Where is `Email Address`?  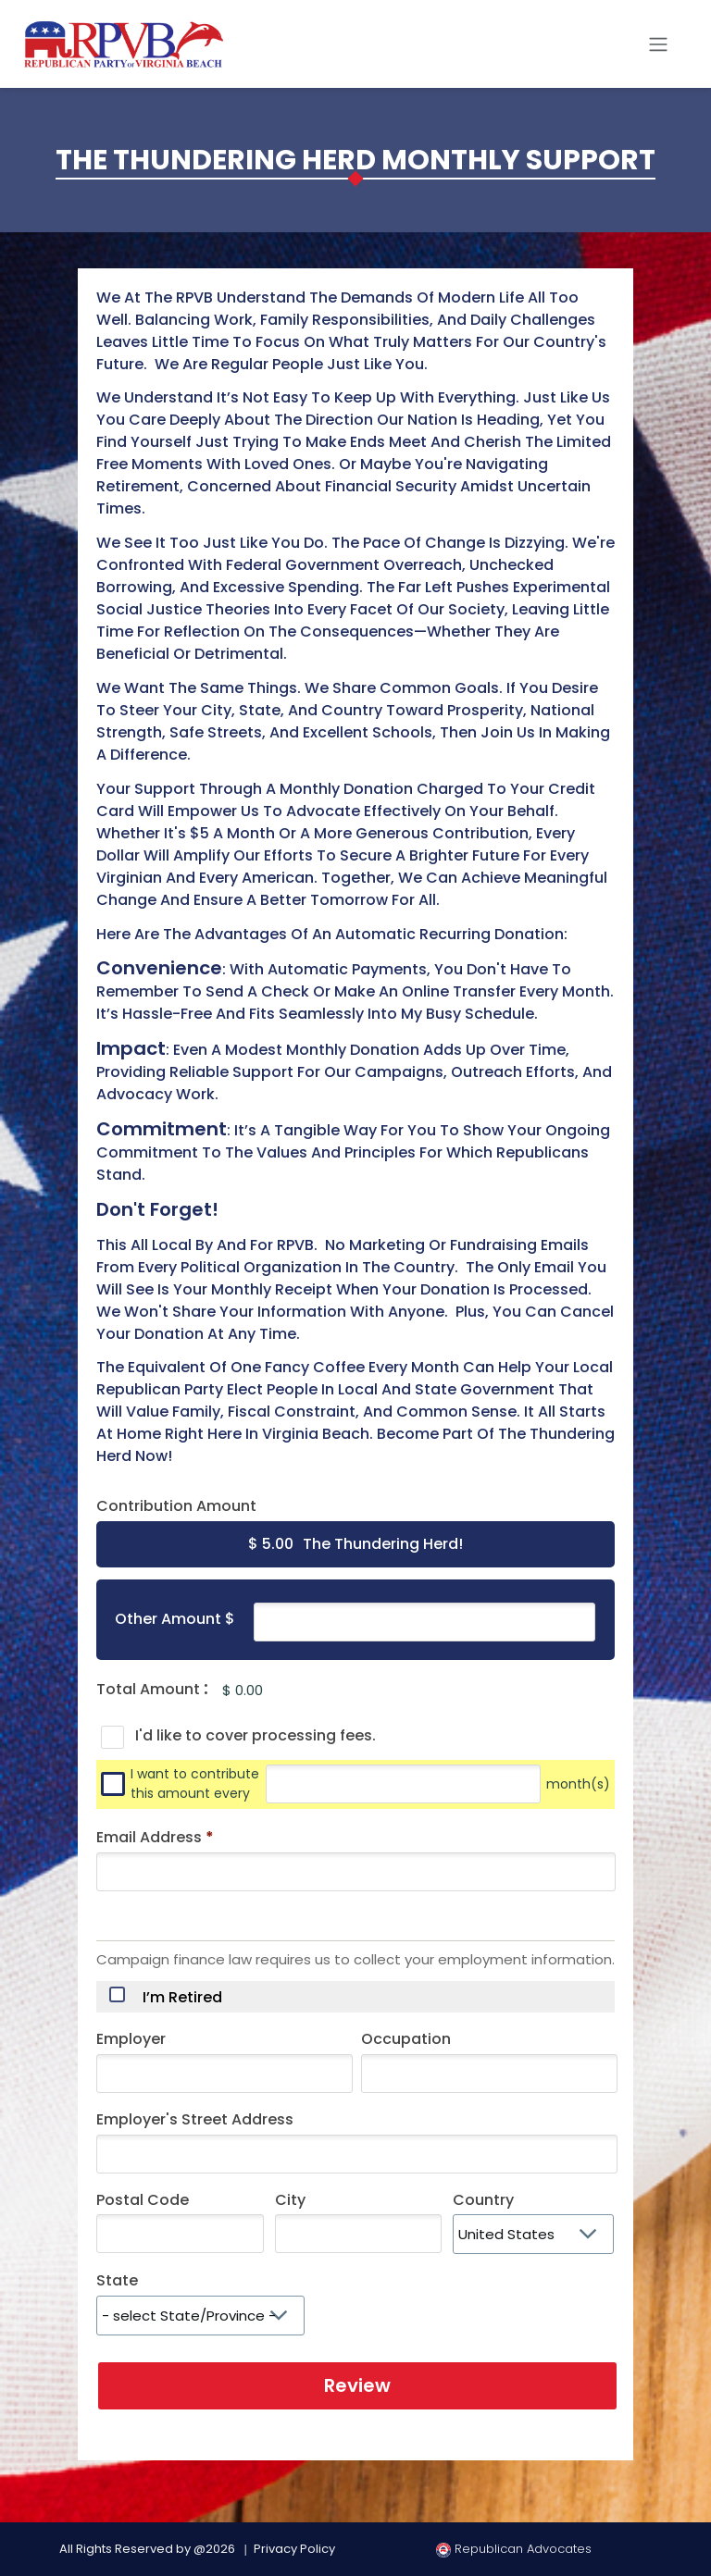 Email Address is located at coordinates (155, 1837).